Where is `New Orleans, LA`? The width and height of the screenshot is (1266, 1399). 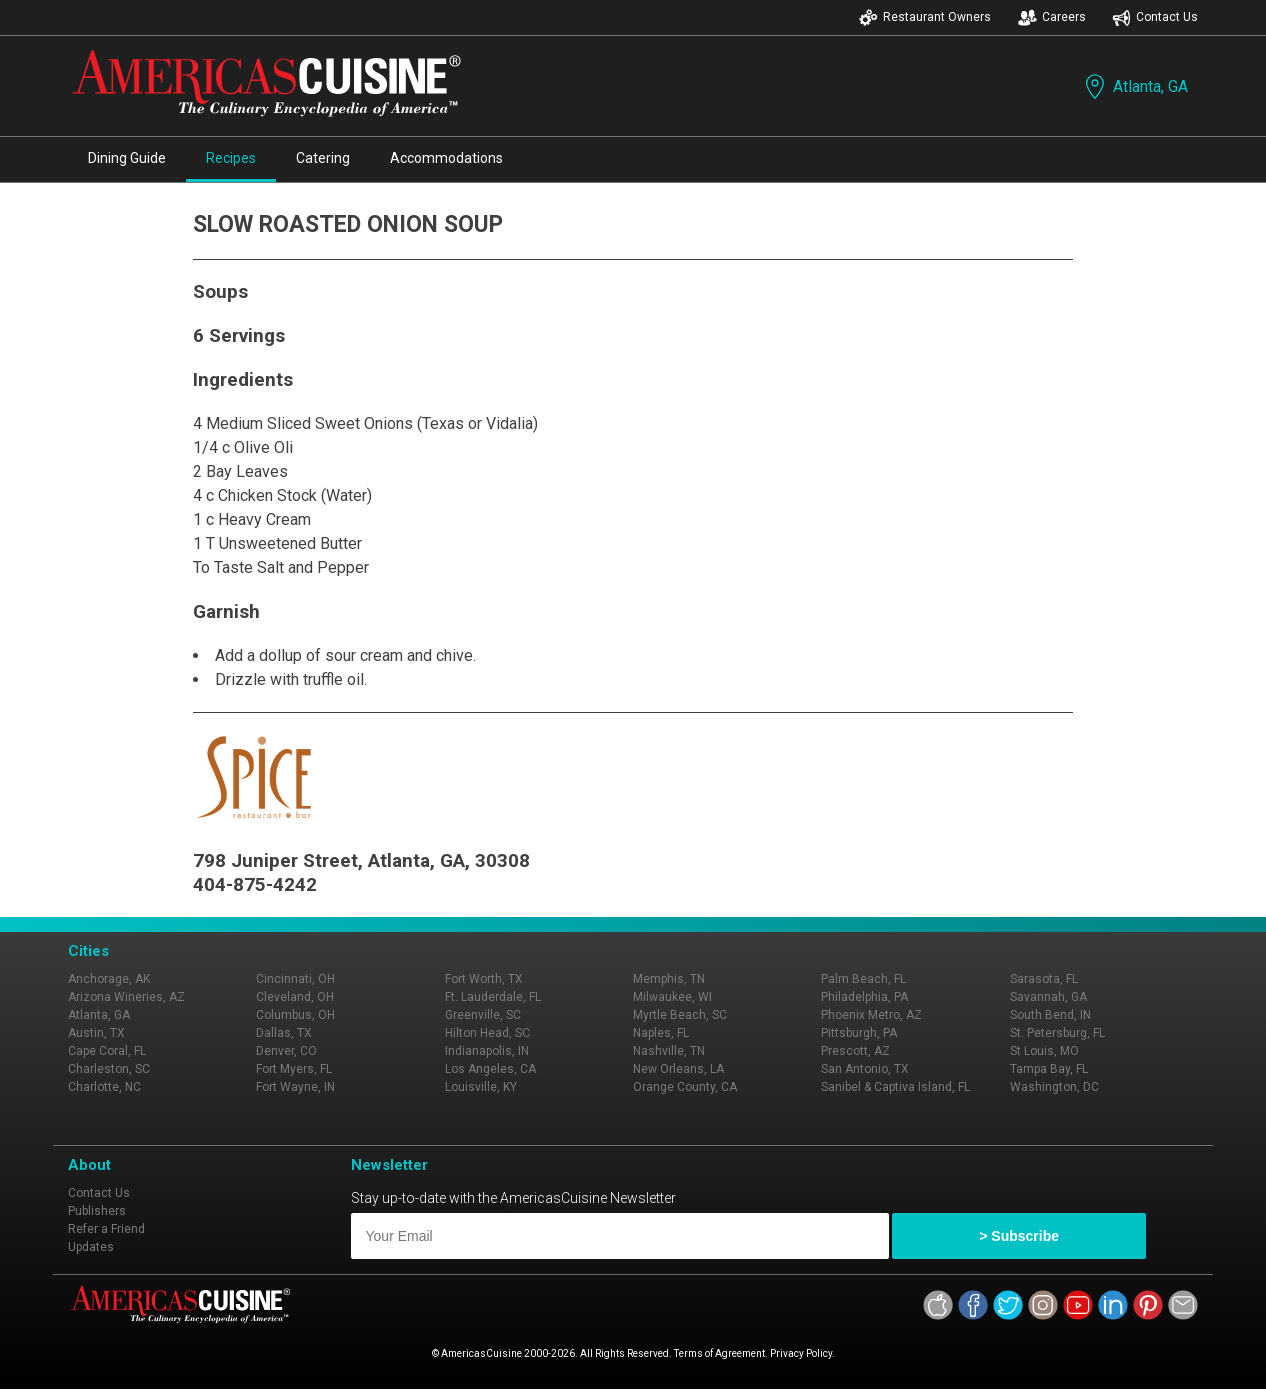 New Orleans, LA is located at coordinates (678, 1069).